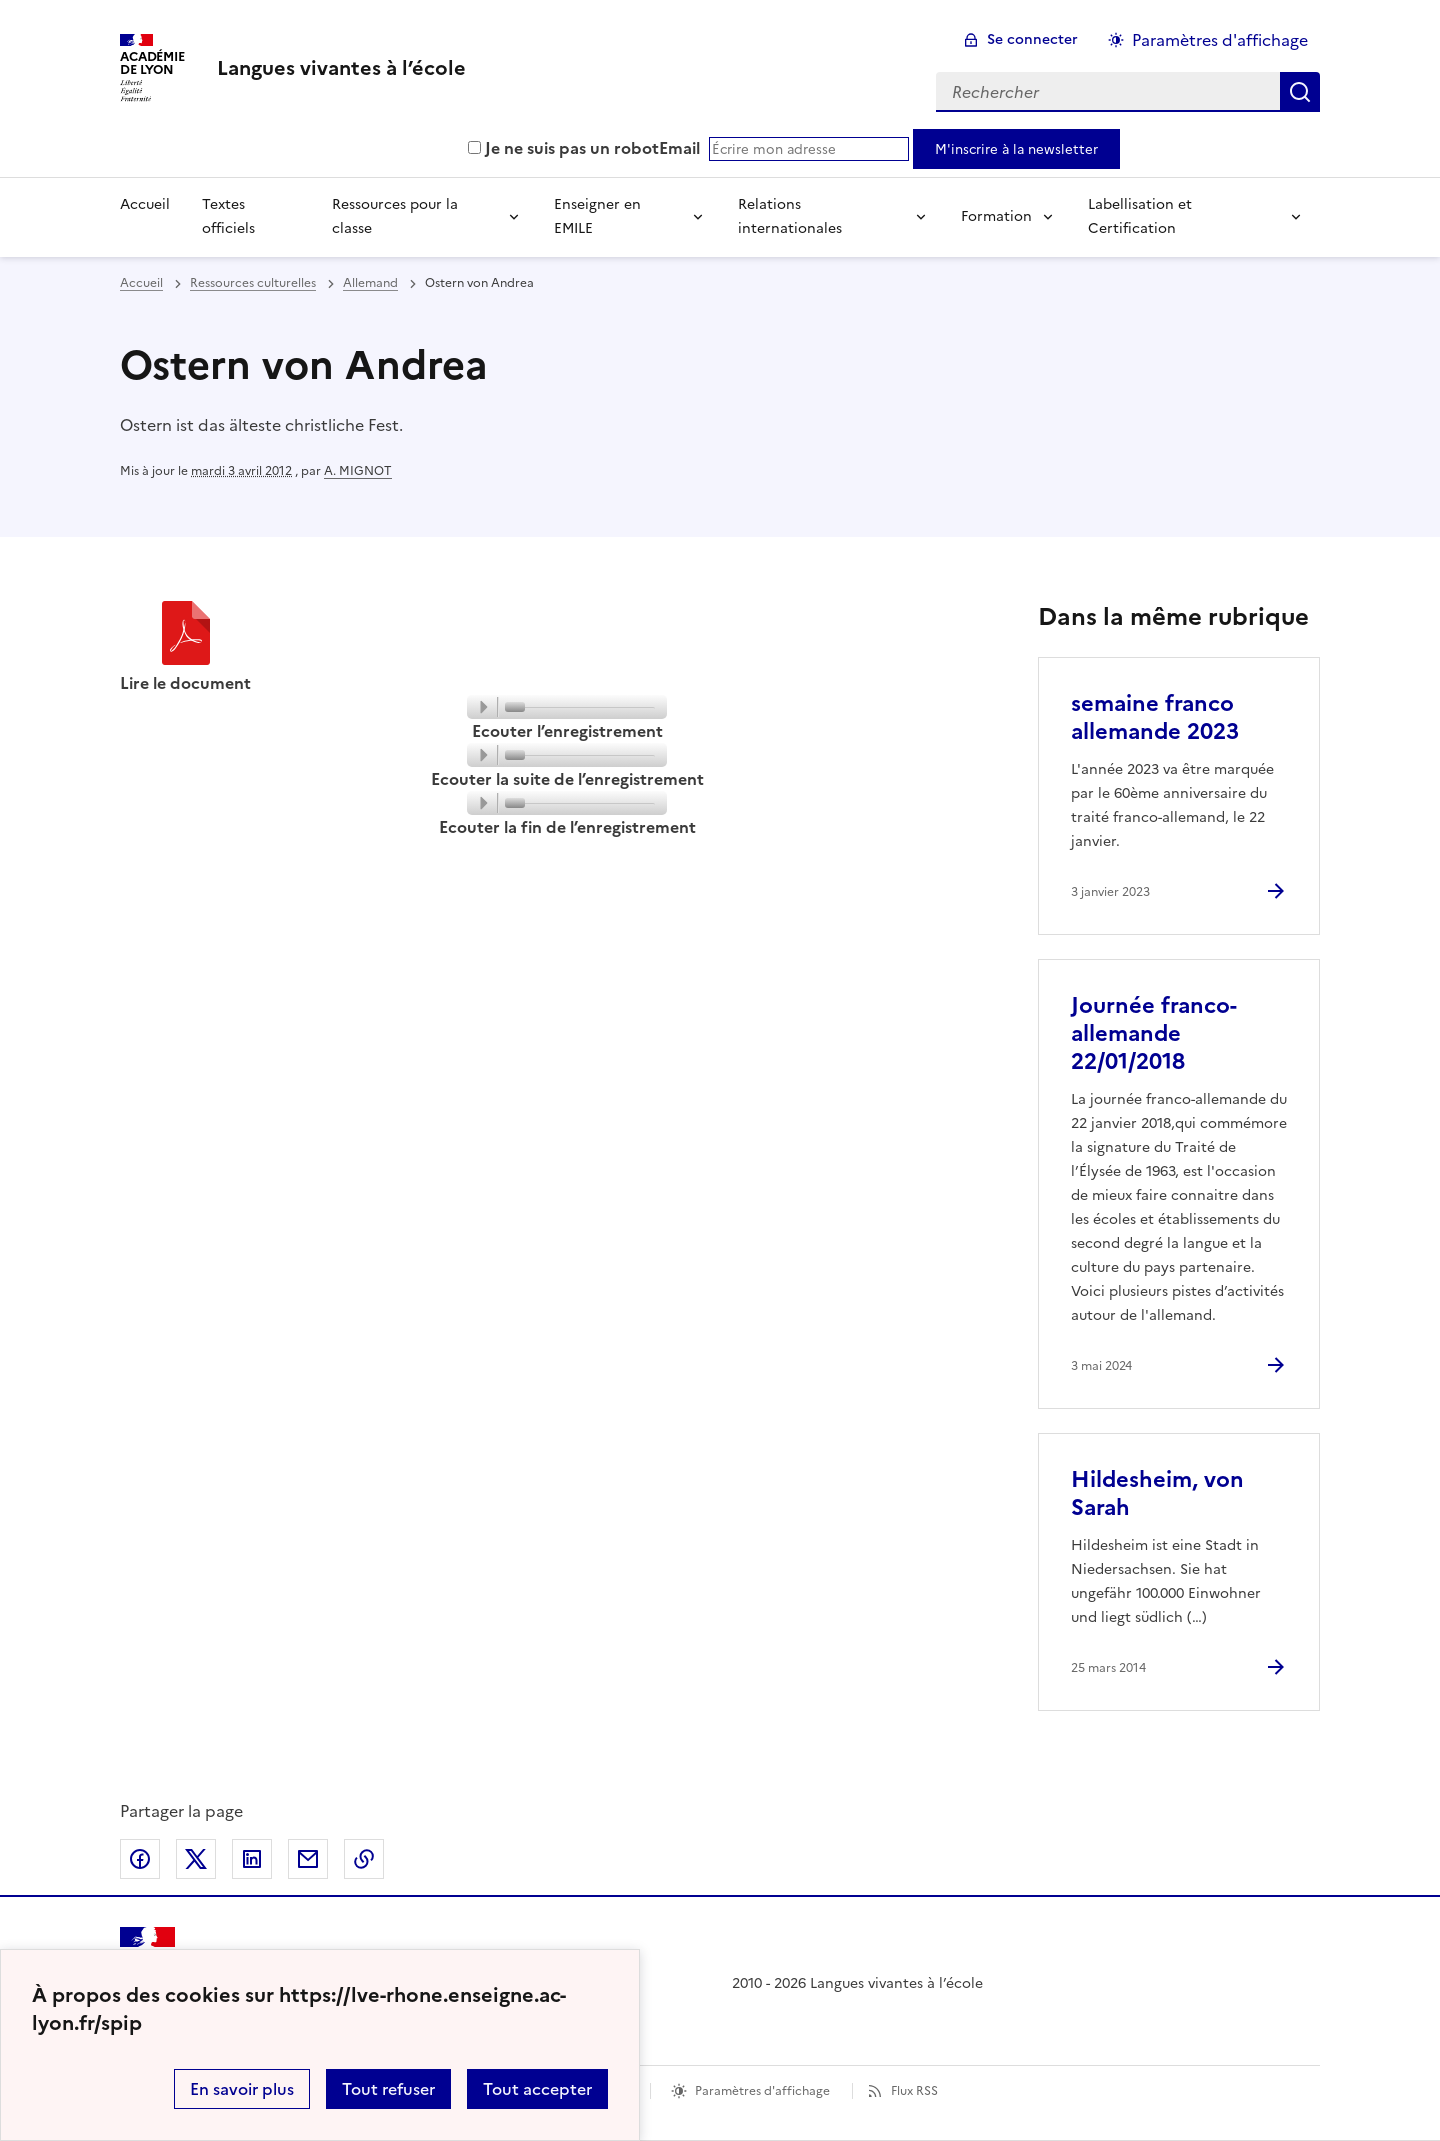 Image resolution: width=1440 pixels, height=2141 pixels. What do you see at coordinates (762, 2091) in the screenshot?
I see `Paramètres d'affichage` at bounding box center [762, 2091].